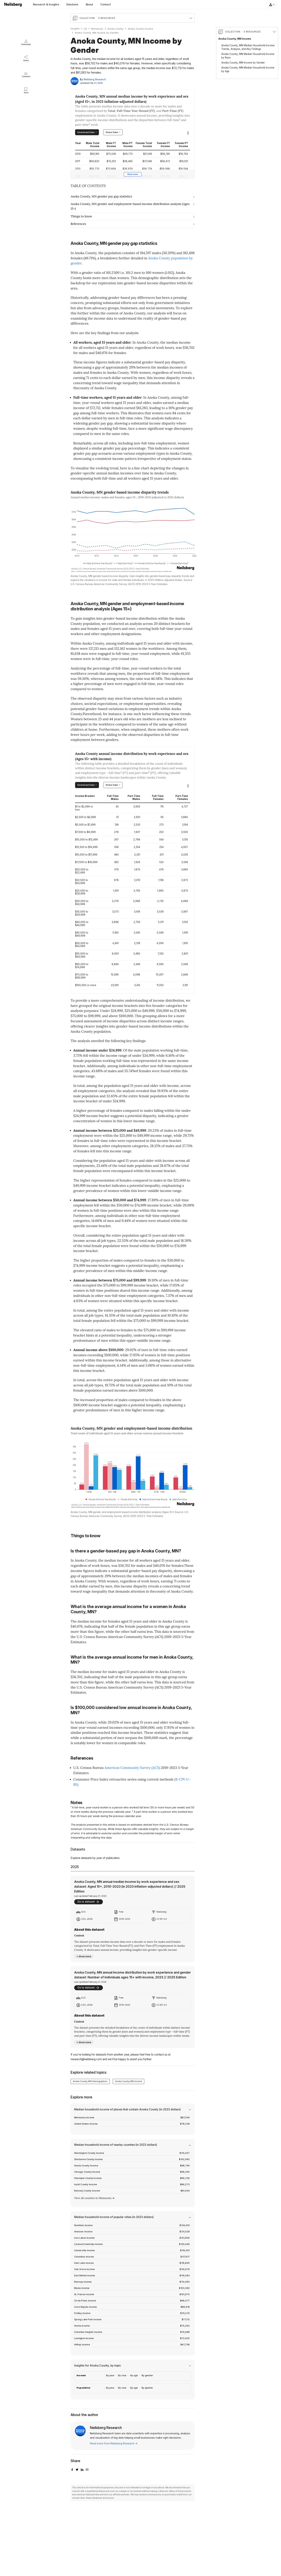 This screenshot has height=2576, width=281. Describe the element at coordinates (188, 2109) in the screenshot. I see `[Bottom Navigation Menu]` at that location.